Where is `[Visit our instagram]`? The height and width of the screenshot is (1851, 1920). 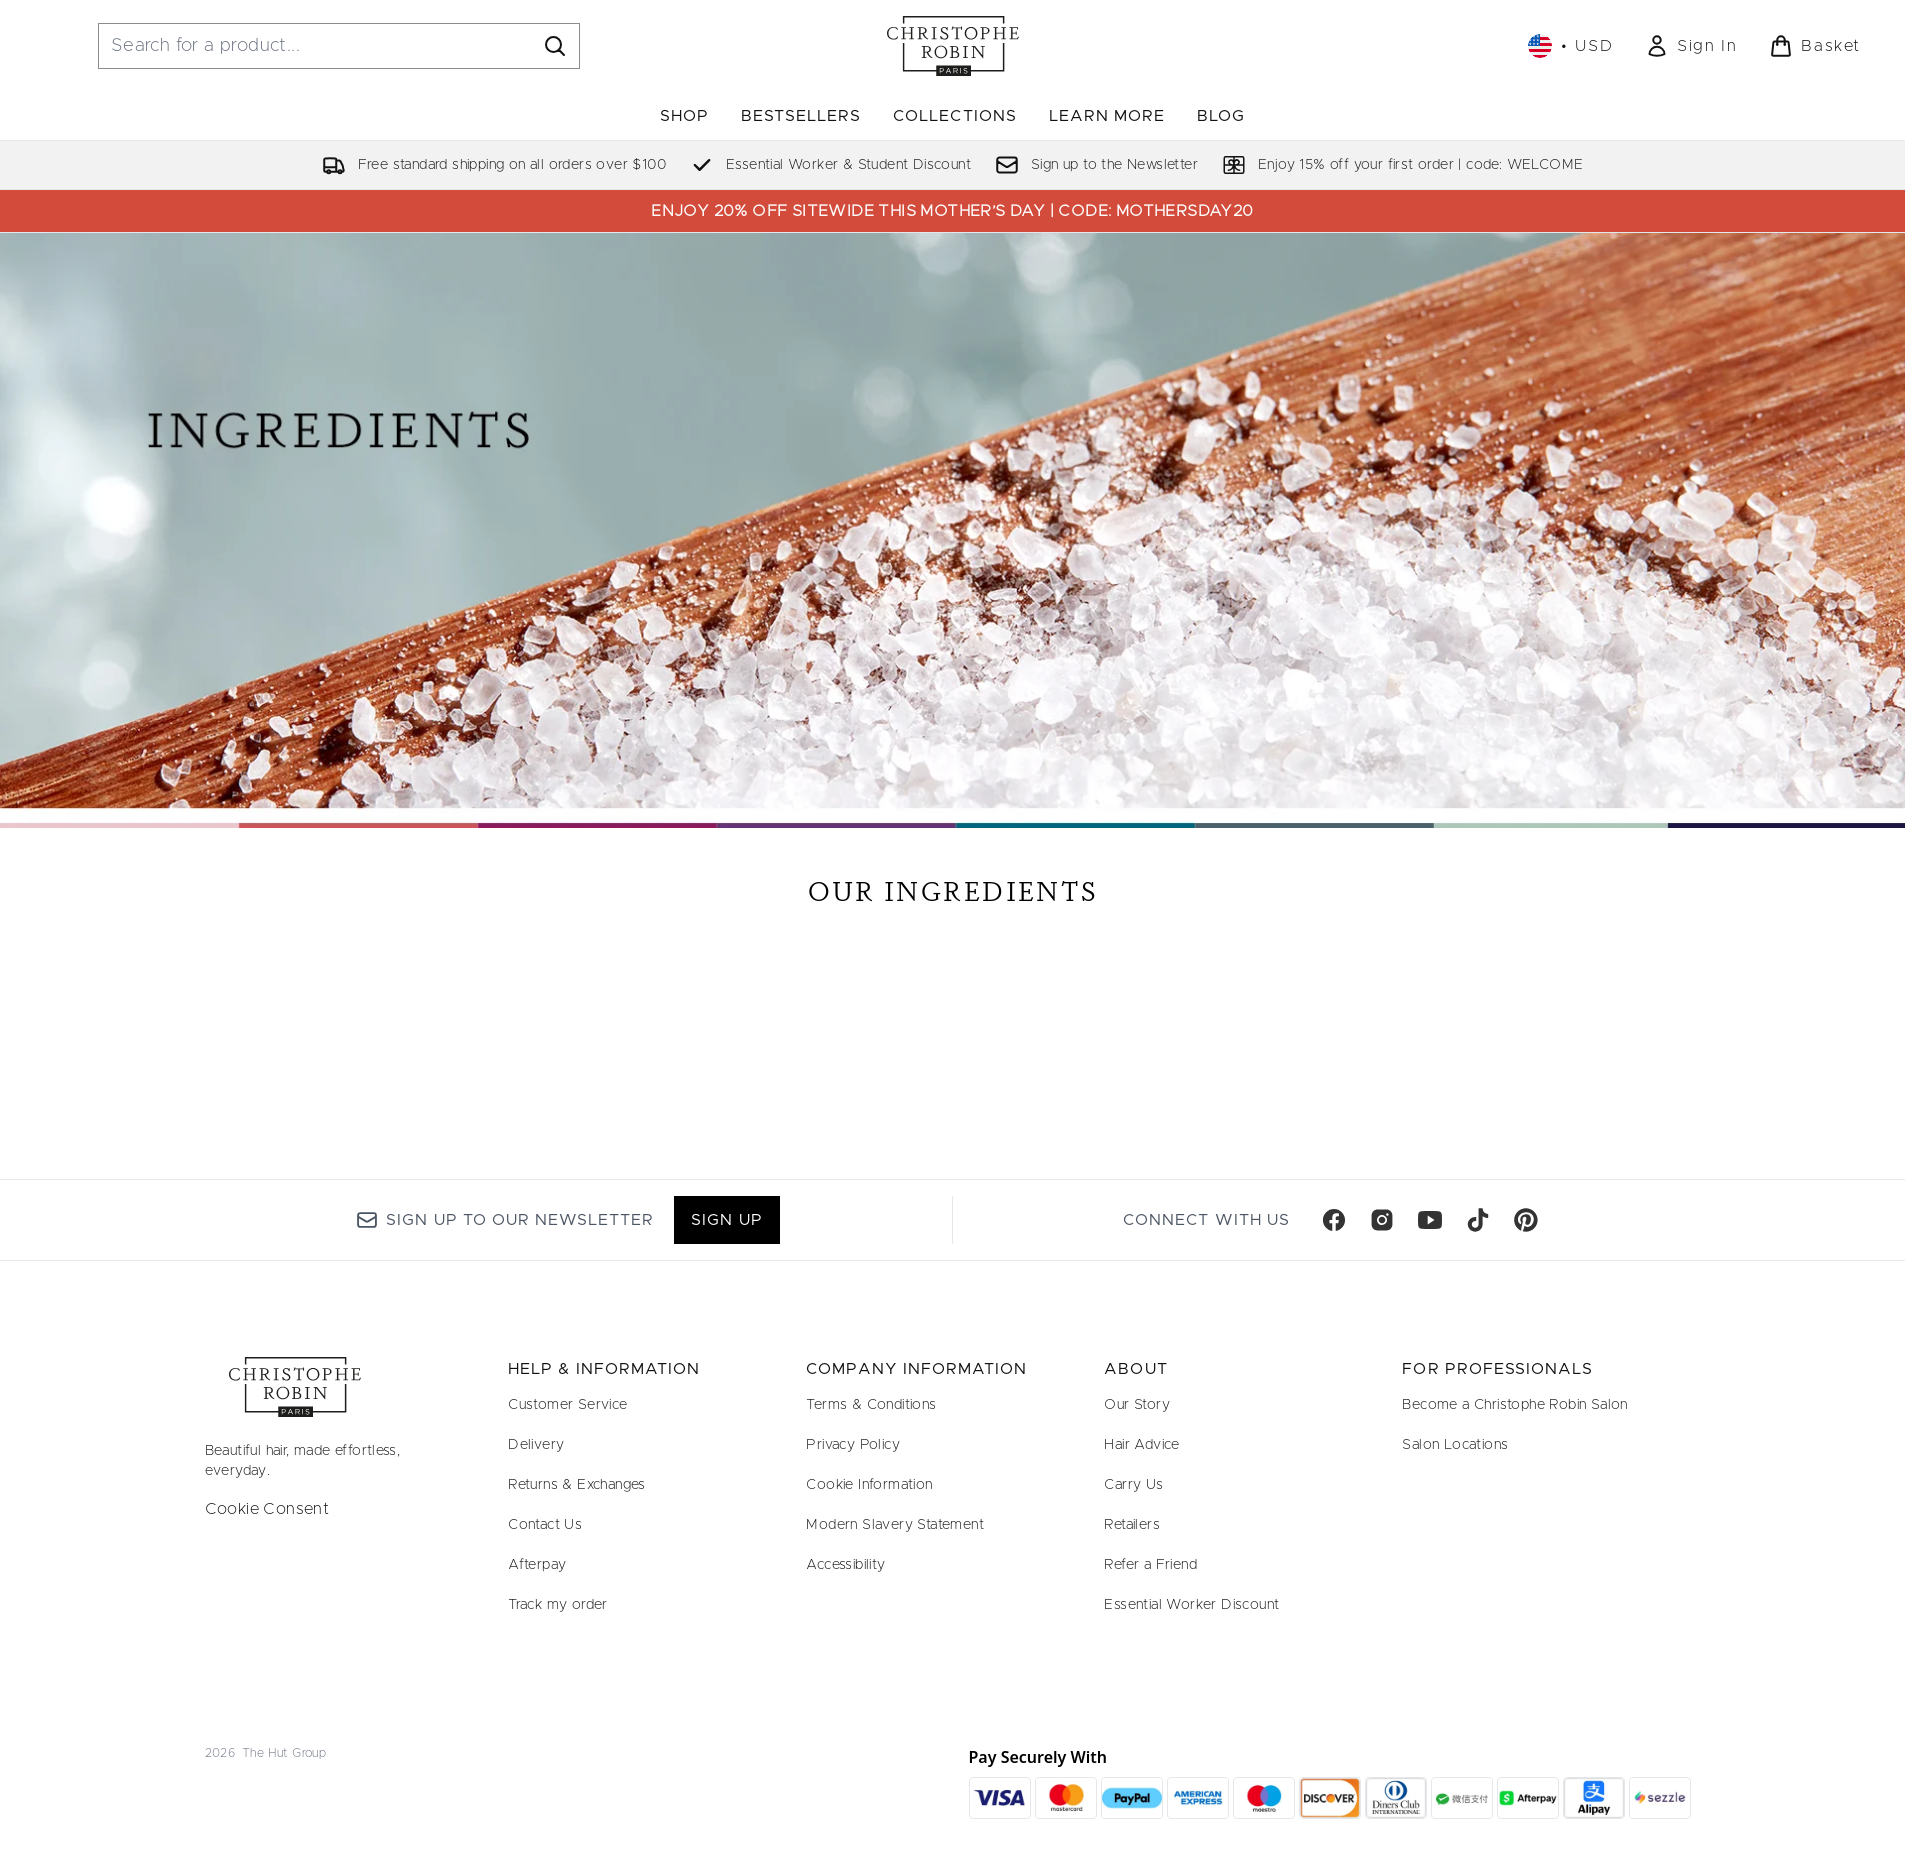 [Visit our instagram] is located at coordinates (1382, 1220).